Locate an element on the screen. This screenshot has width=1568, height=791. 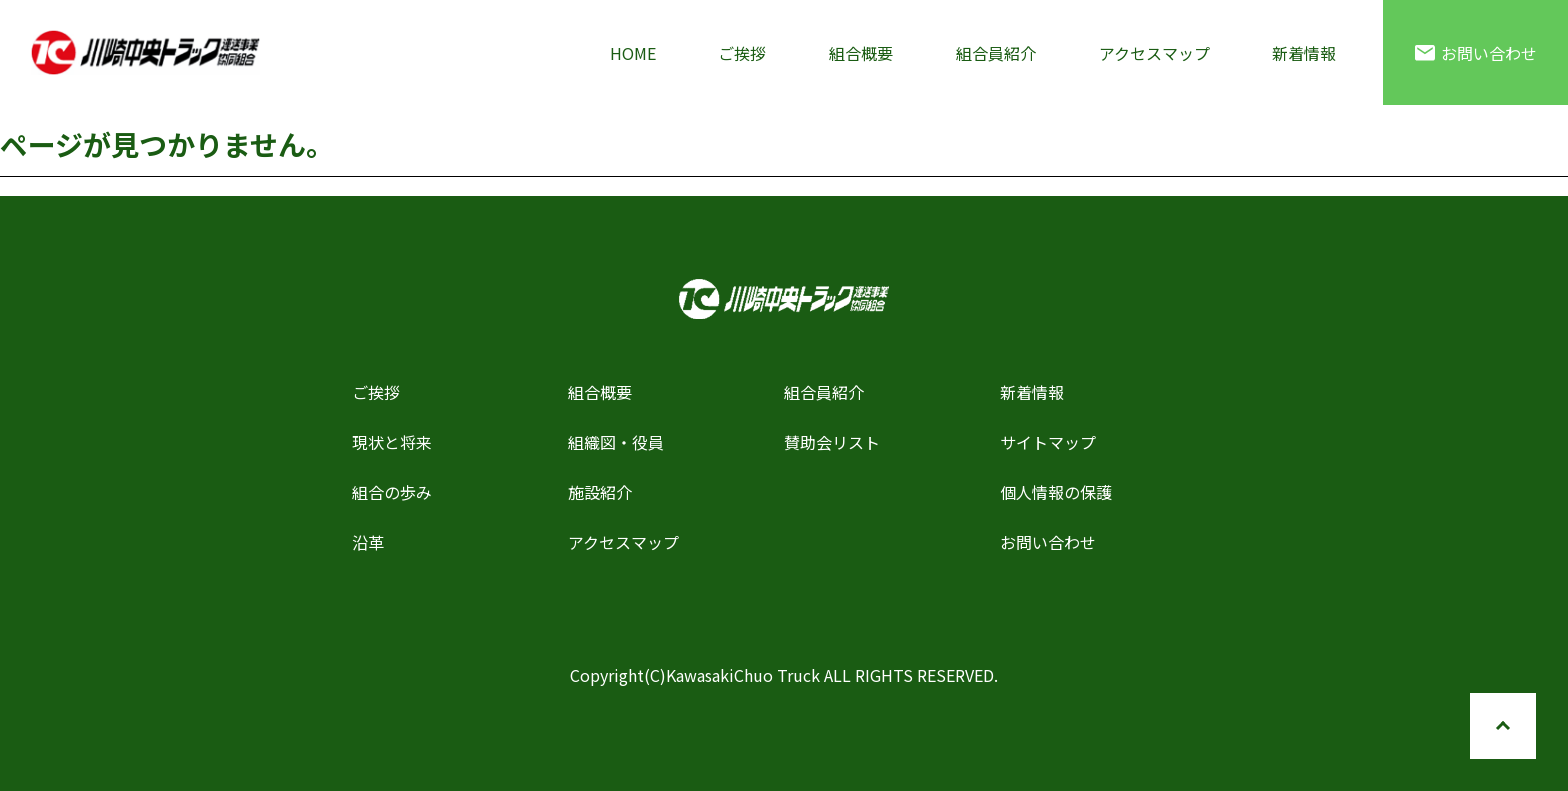
組織図・役員 is located at coordinates (616, 442).